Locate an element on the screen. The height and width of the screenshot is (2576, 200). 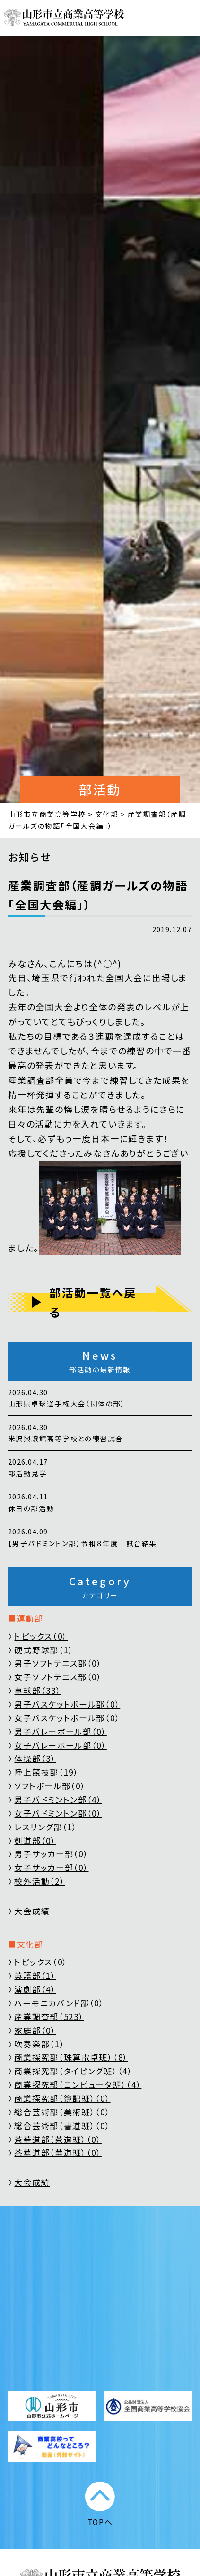
硬式野球部（1） is located at coordinates (44, 1650).